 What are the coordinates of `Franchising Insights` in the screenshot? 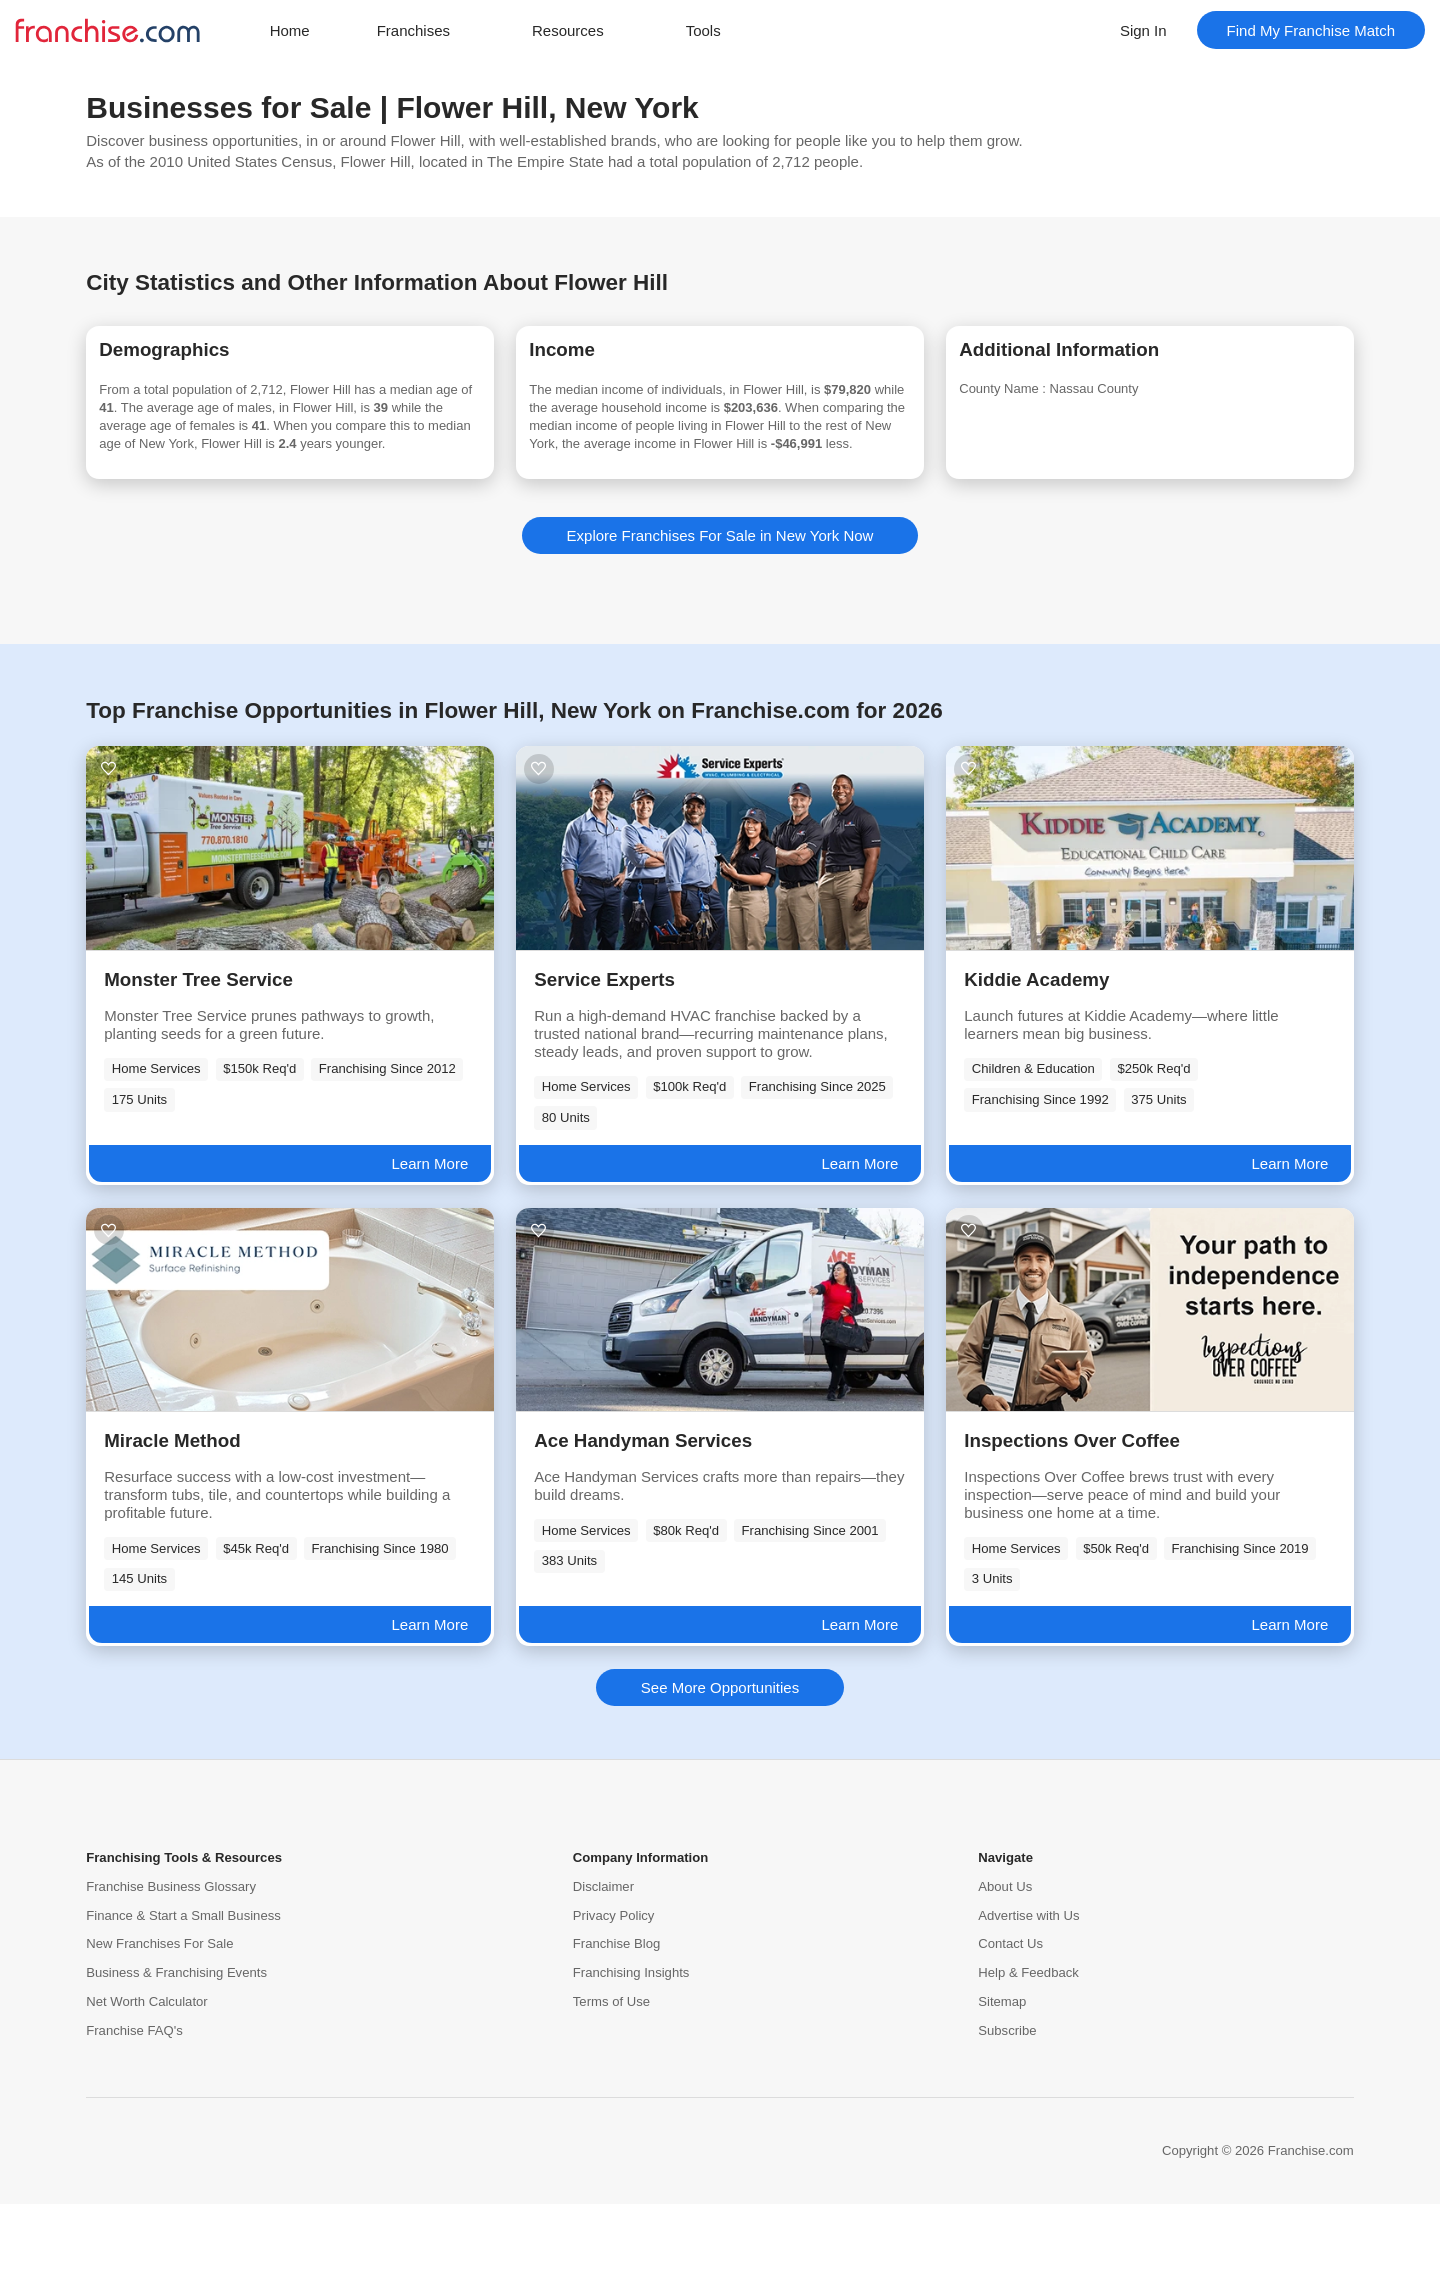 It's located at (631, 2047).